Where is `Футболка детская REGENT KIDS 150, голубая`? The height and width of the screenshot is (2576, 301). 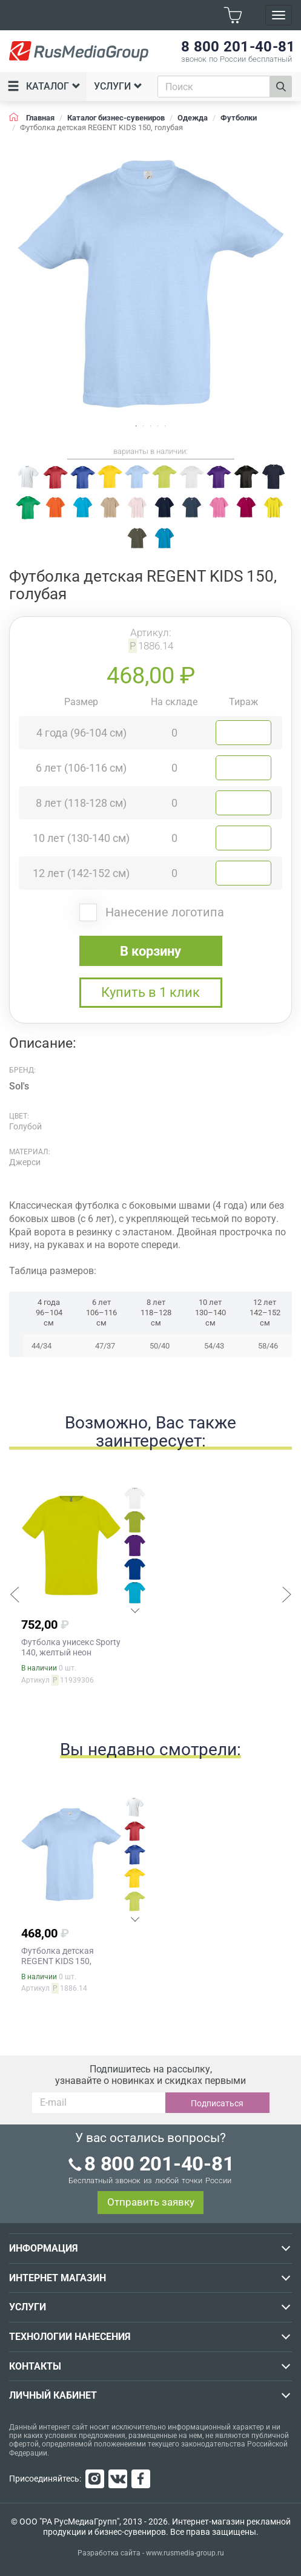
Футболка детская REGENT KIDS 150, голубая is located at coordinates (57, 1961).